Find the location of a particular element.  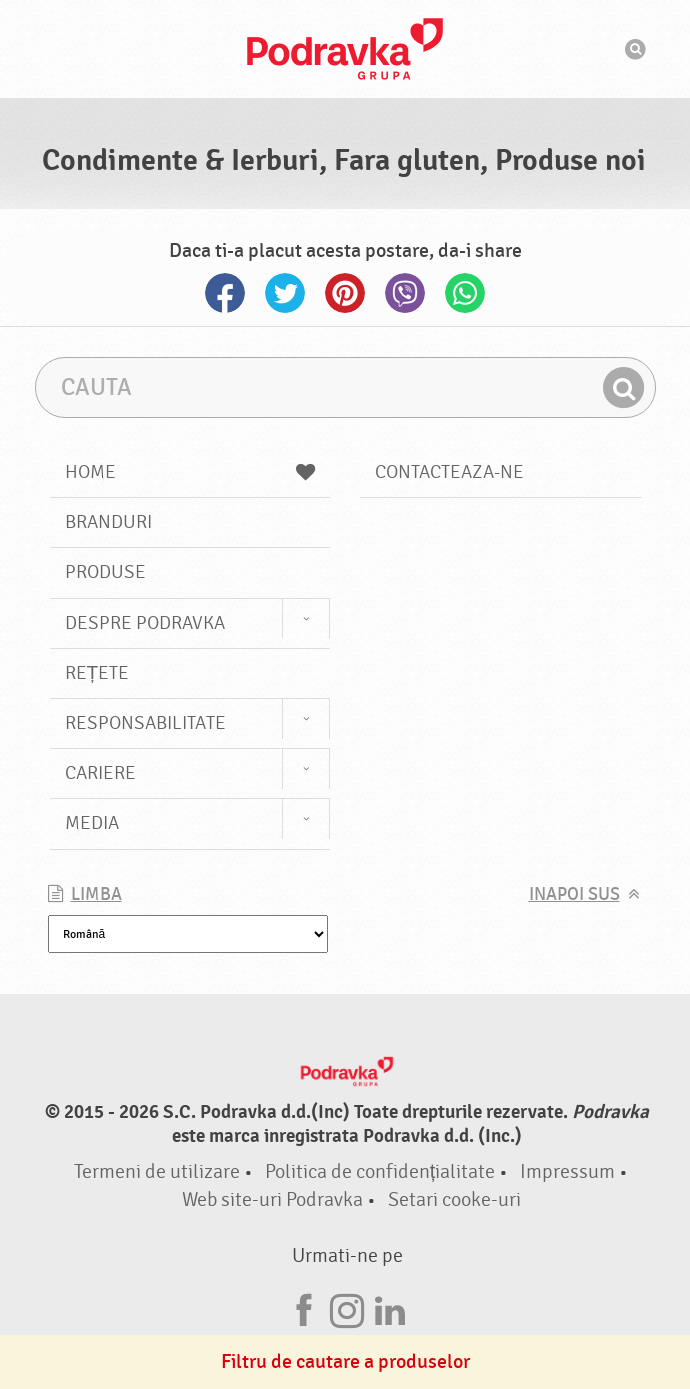

Despre Podravka is located at coordinates (145, 623).